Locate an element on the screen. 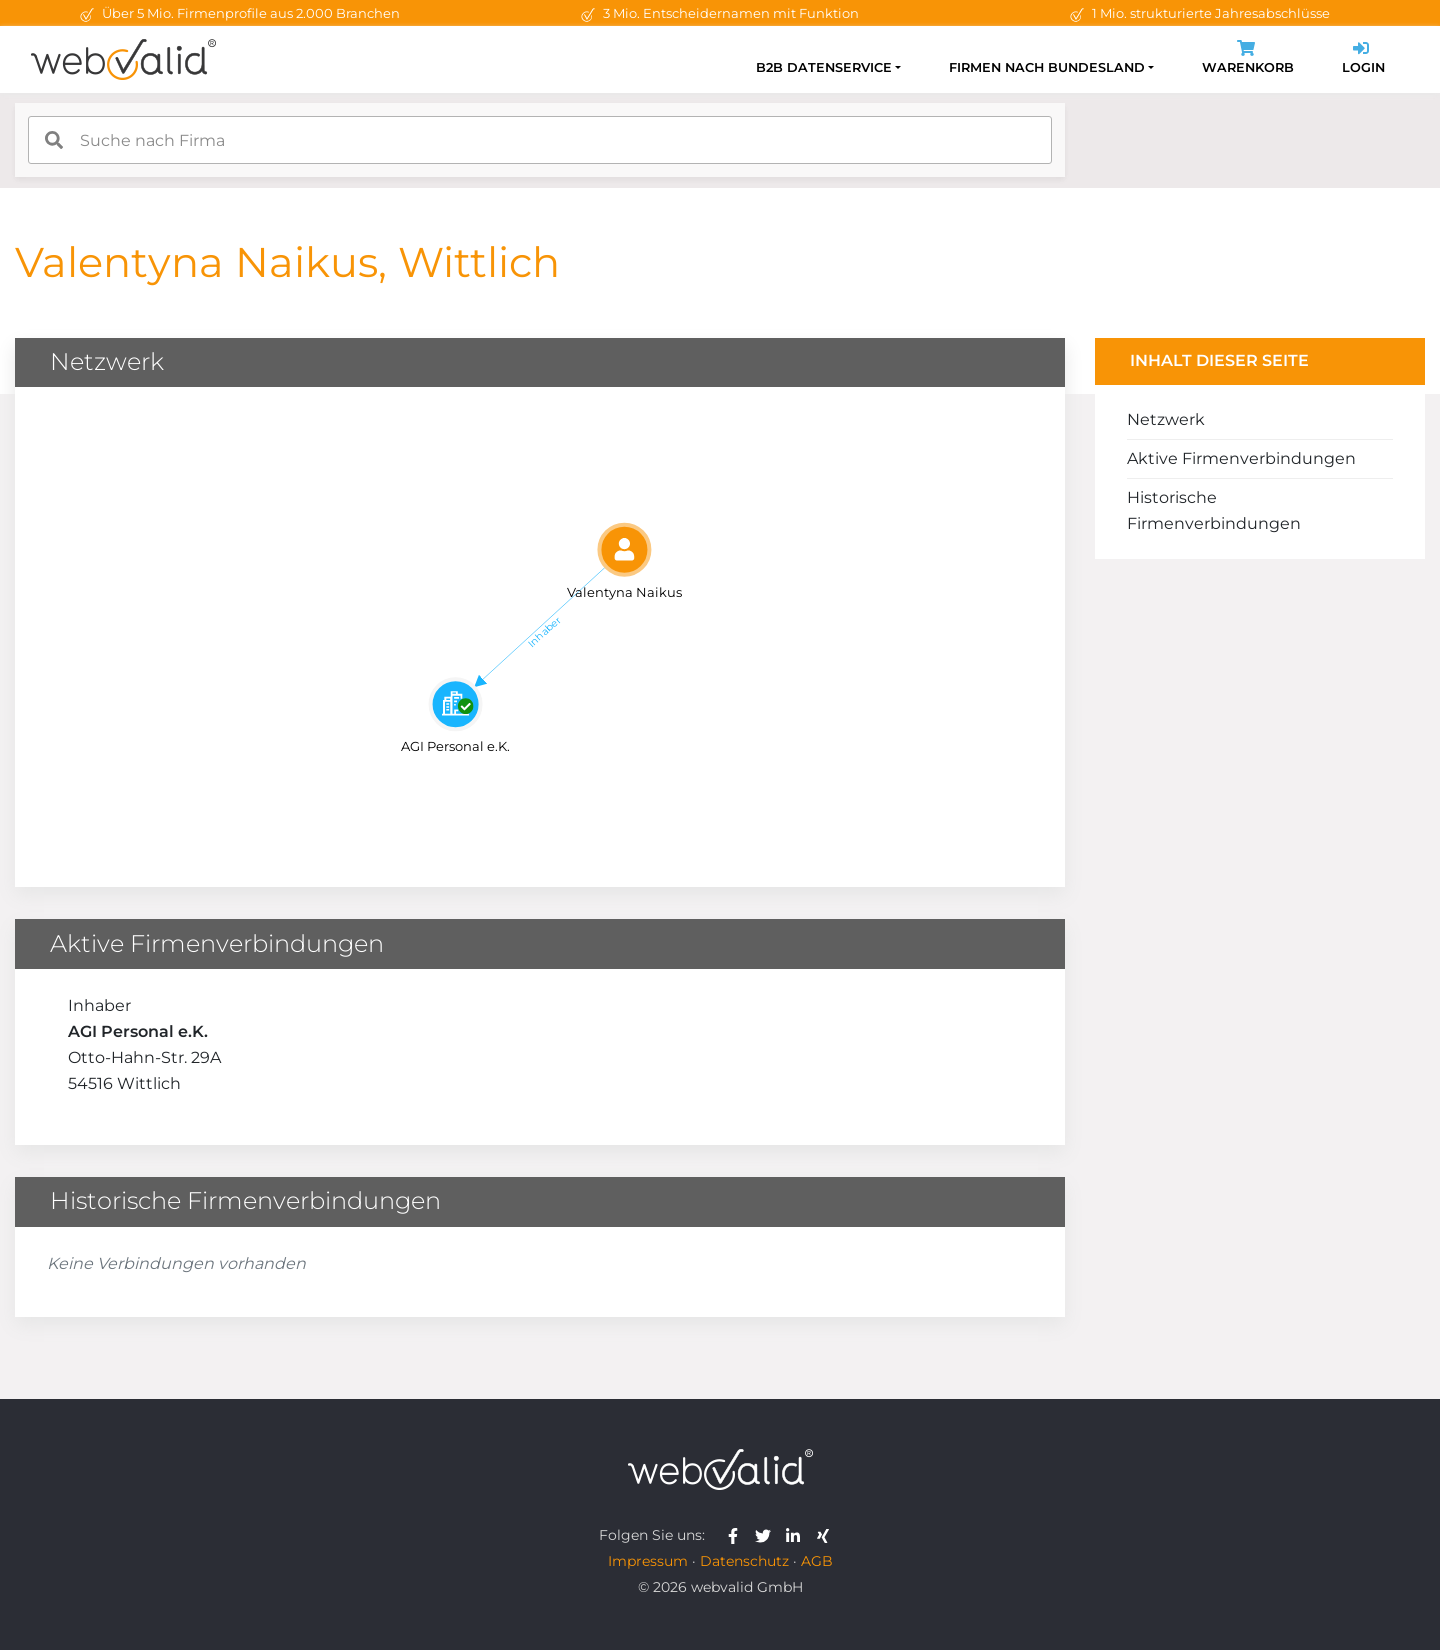  Firmen nach Bundesland [button] is located at coordinates (1047, 67).